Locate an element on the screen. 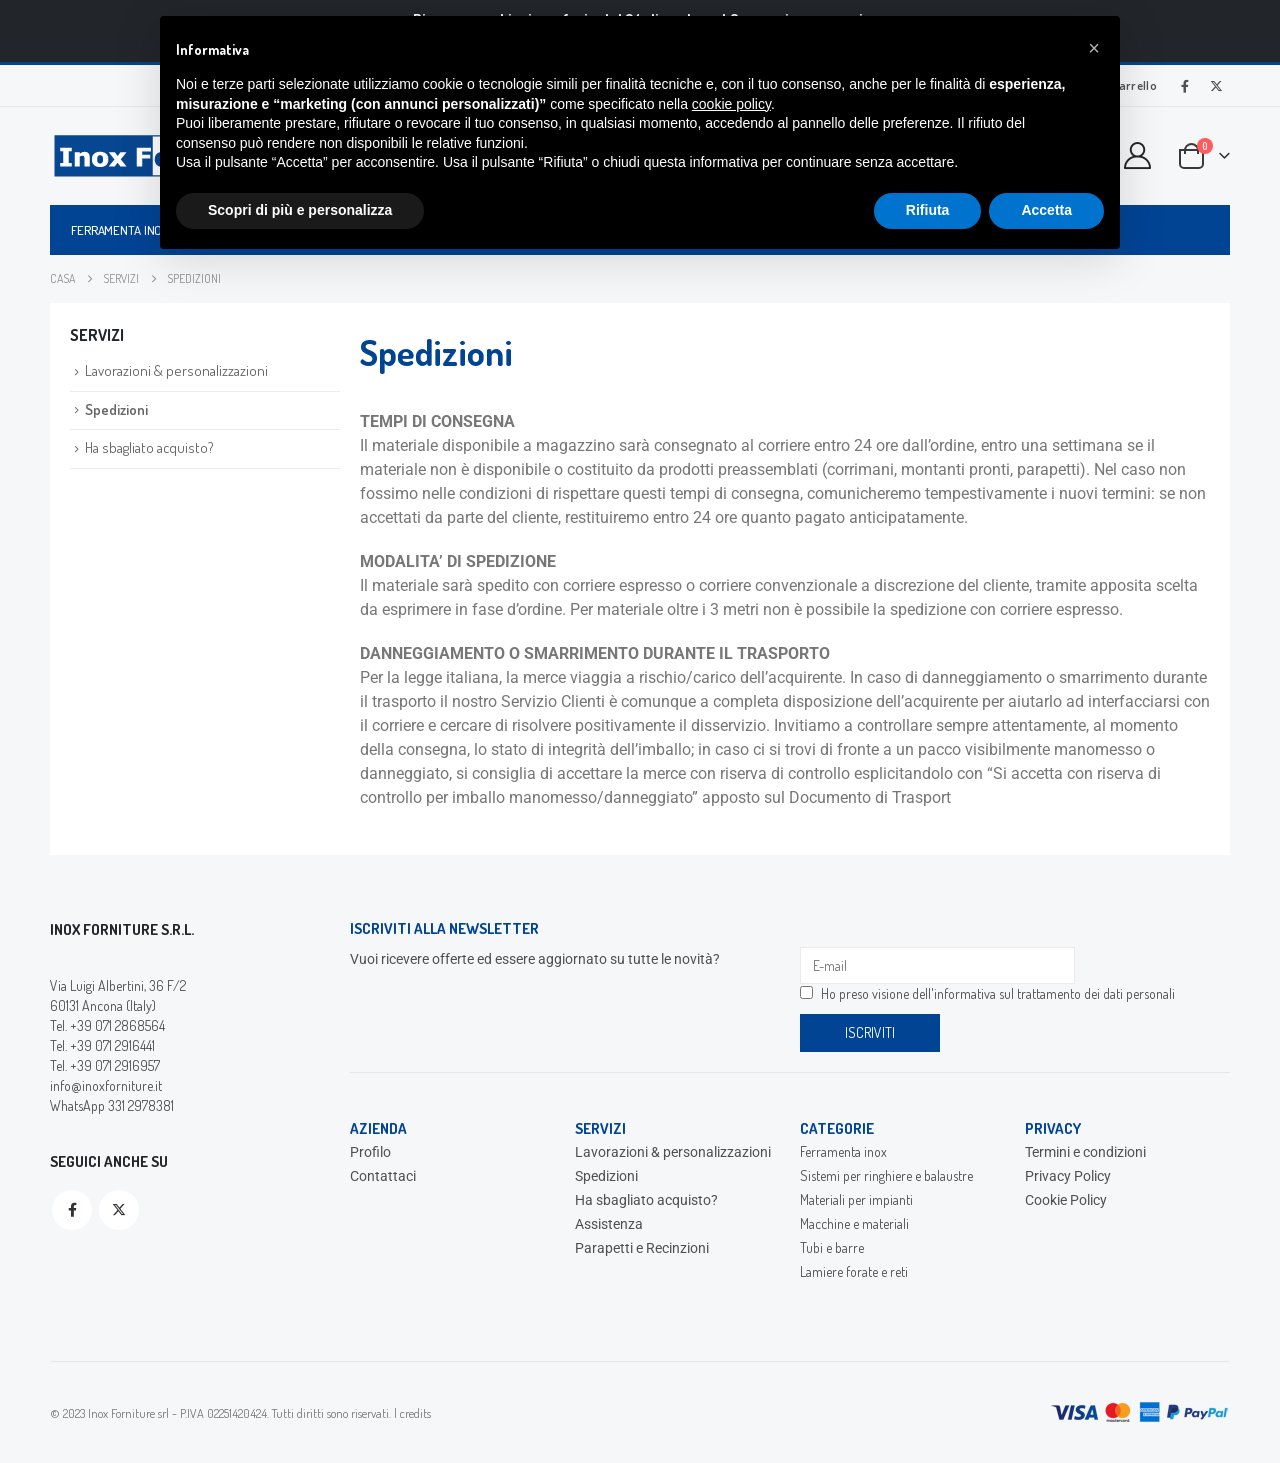  Cookie Policy is located at coordinates (1066, 1200).